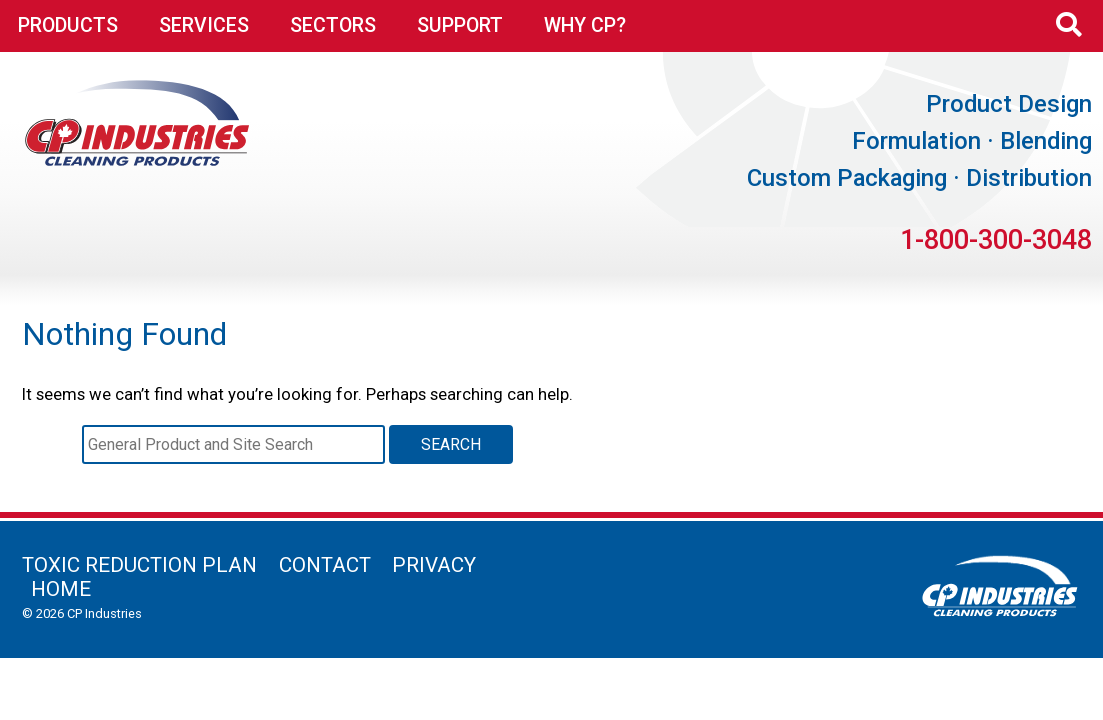 The width and height of the screenshot is (1103, 720). Describe the element at coordinates (325, 565) in the screenshot. I see `Contact` at that location.